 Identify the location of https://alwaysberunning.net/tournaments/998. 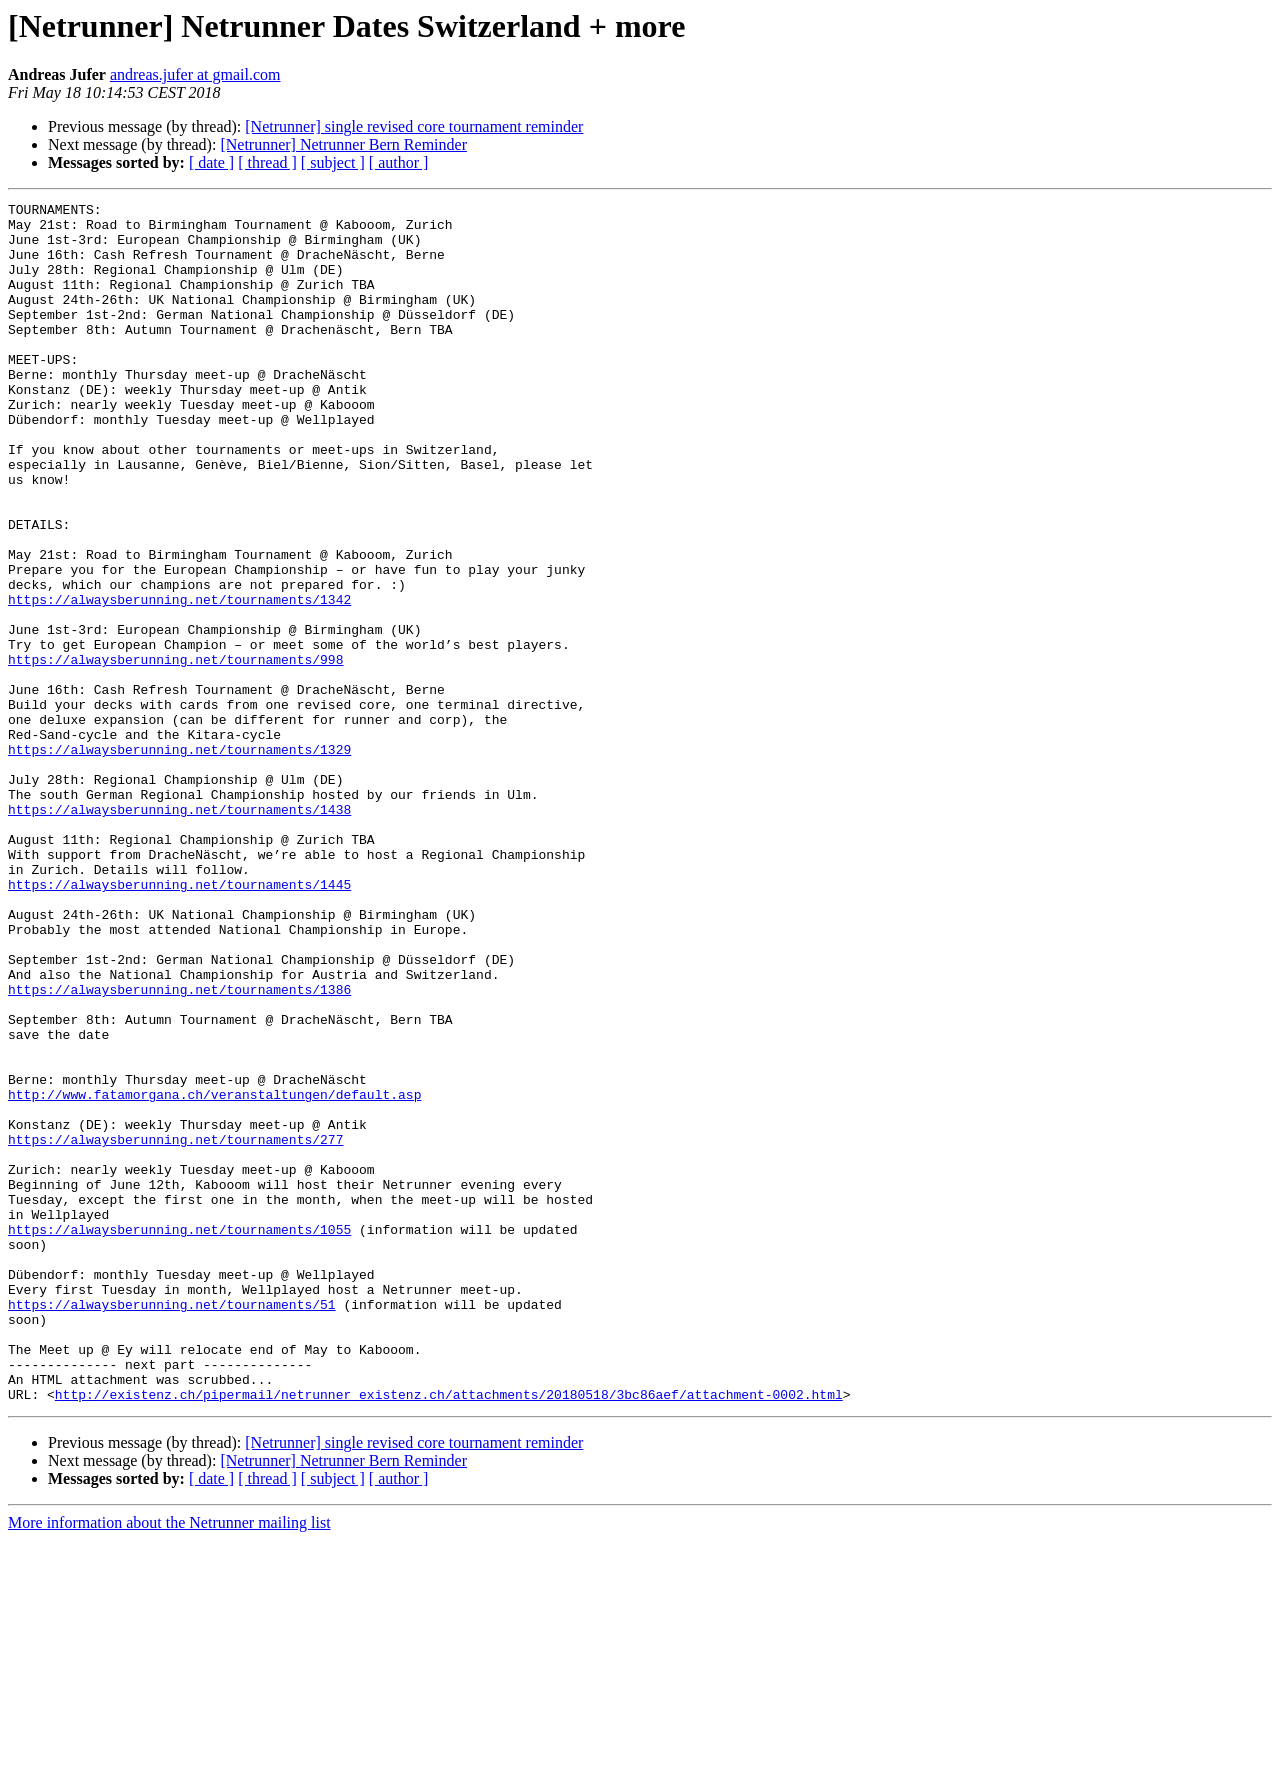
(175, 752).